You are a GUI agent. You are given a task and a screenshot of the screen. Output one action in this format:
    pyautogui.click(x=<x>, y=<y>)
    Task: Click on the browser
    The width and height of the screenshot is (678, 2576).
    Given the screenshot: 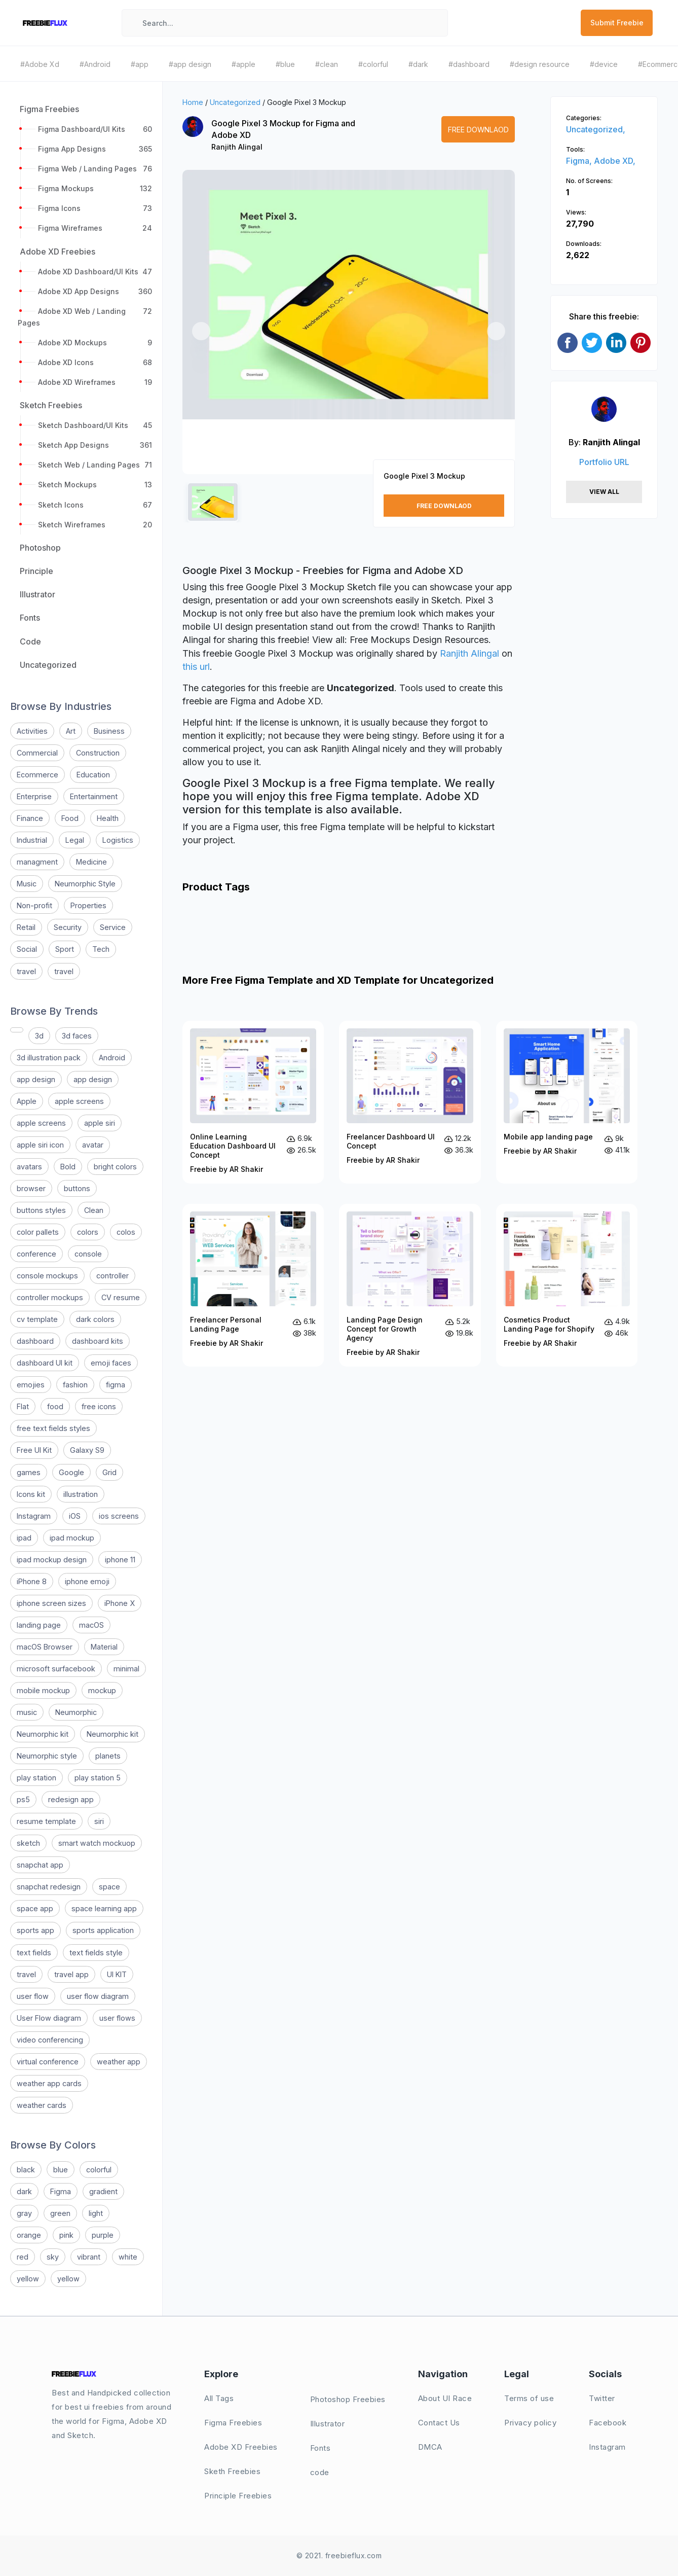 What is the action you would take?
    pyautogui.click(x=31, y=1188)
    